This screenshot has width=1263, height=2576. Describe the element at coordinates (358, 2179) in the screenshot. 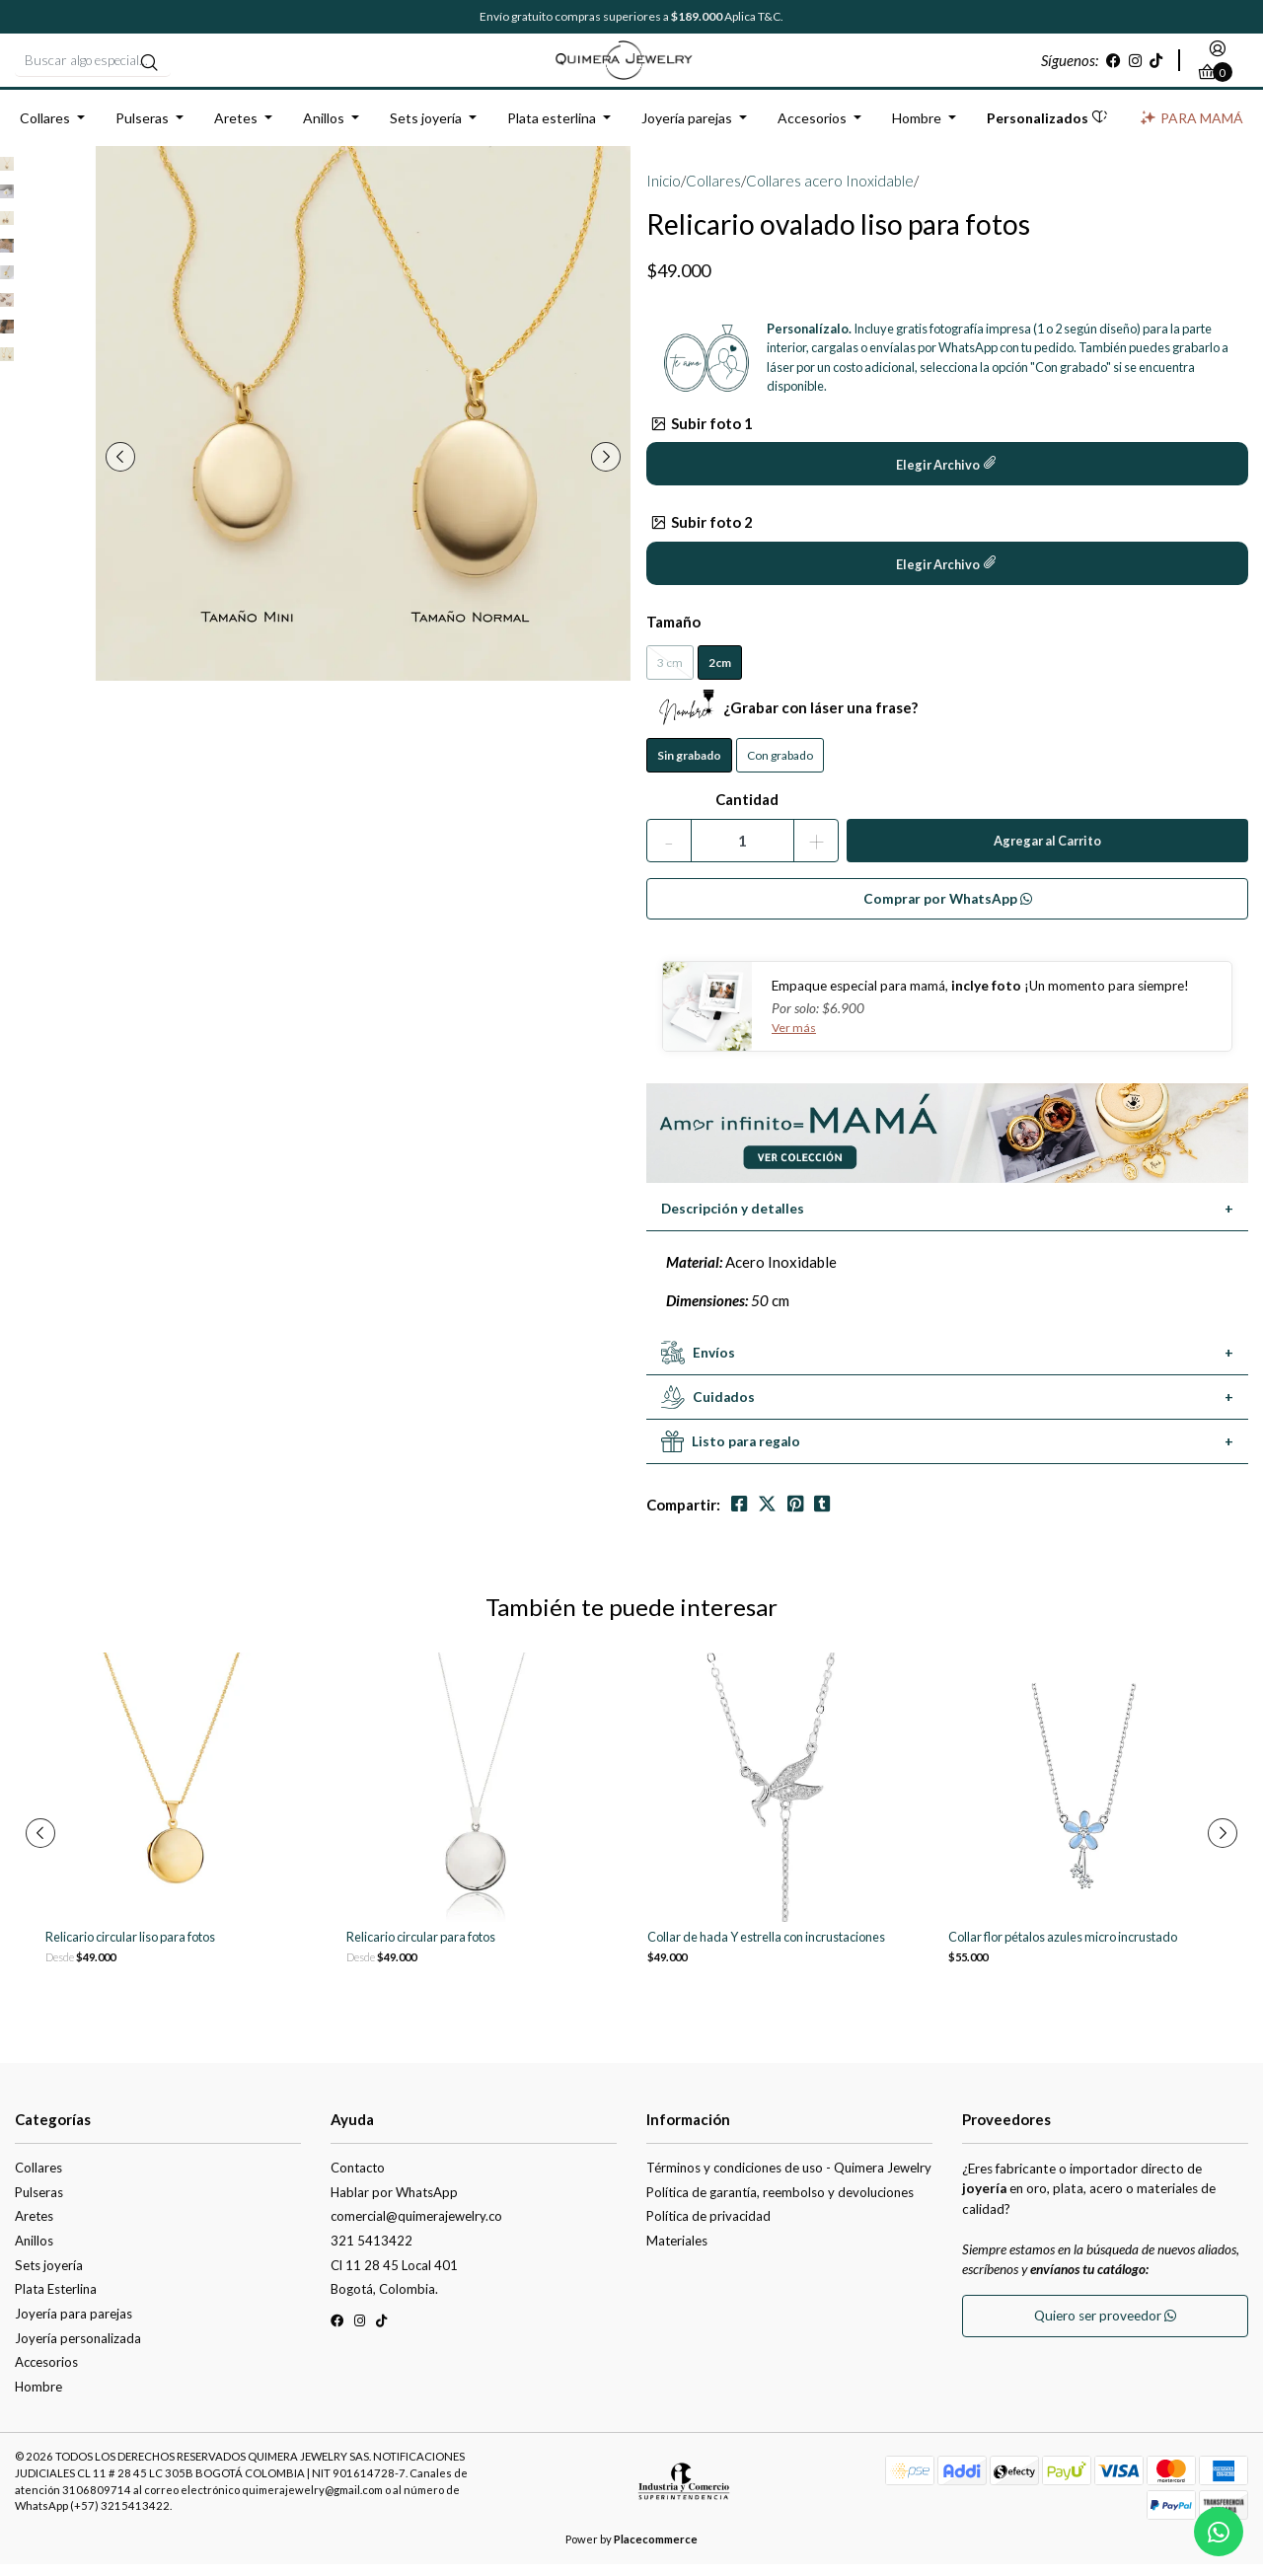

I see `Contacto` at that location.